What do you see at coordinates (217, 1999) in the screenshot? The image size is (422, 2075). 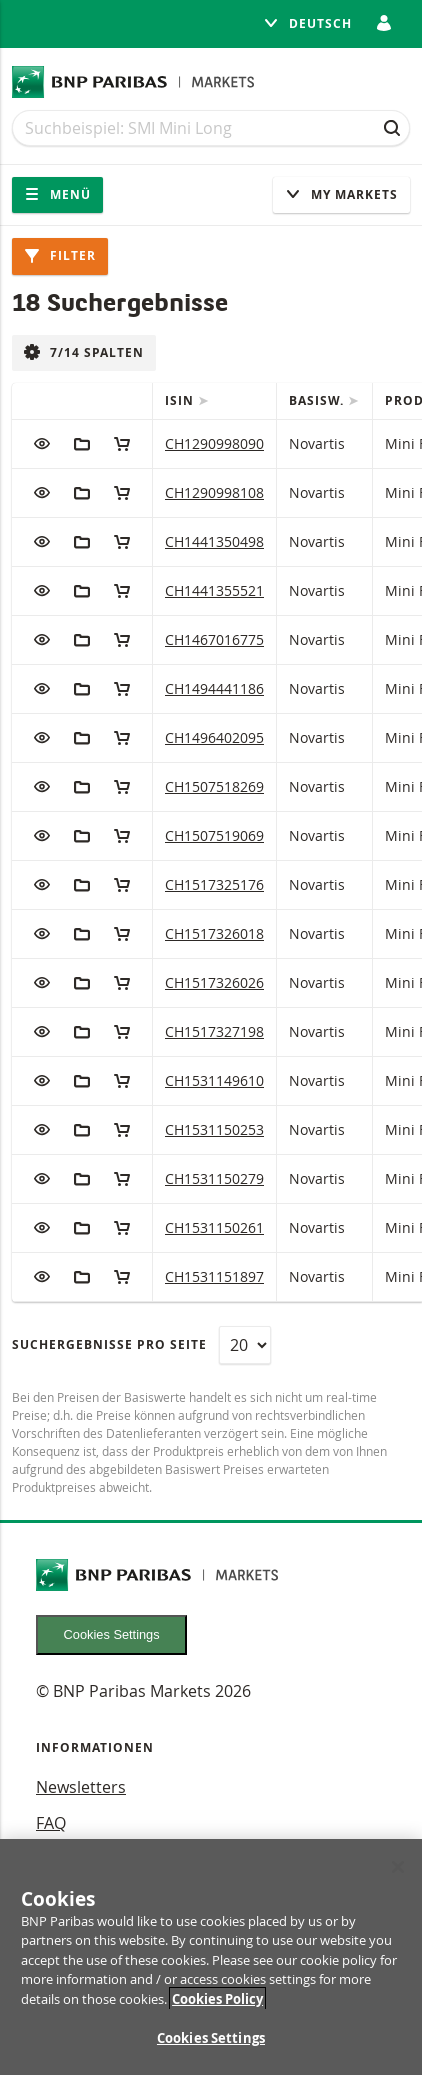 I see `Cookies Policy [More information about your privacy, opens in a new tab]` at bounding box center [217, 1999].